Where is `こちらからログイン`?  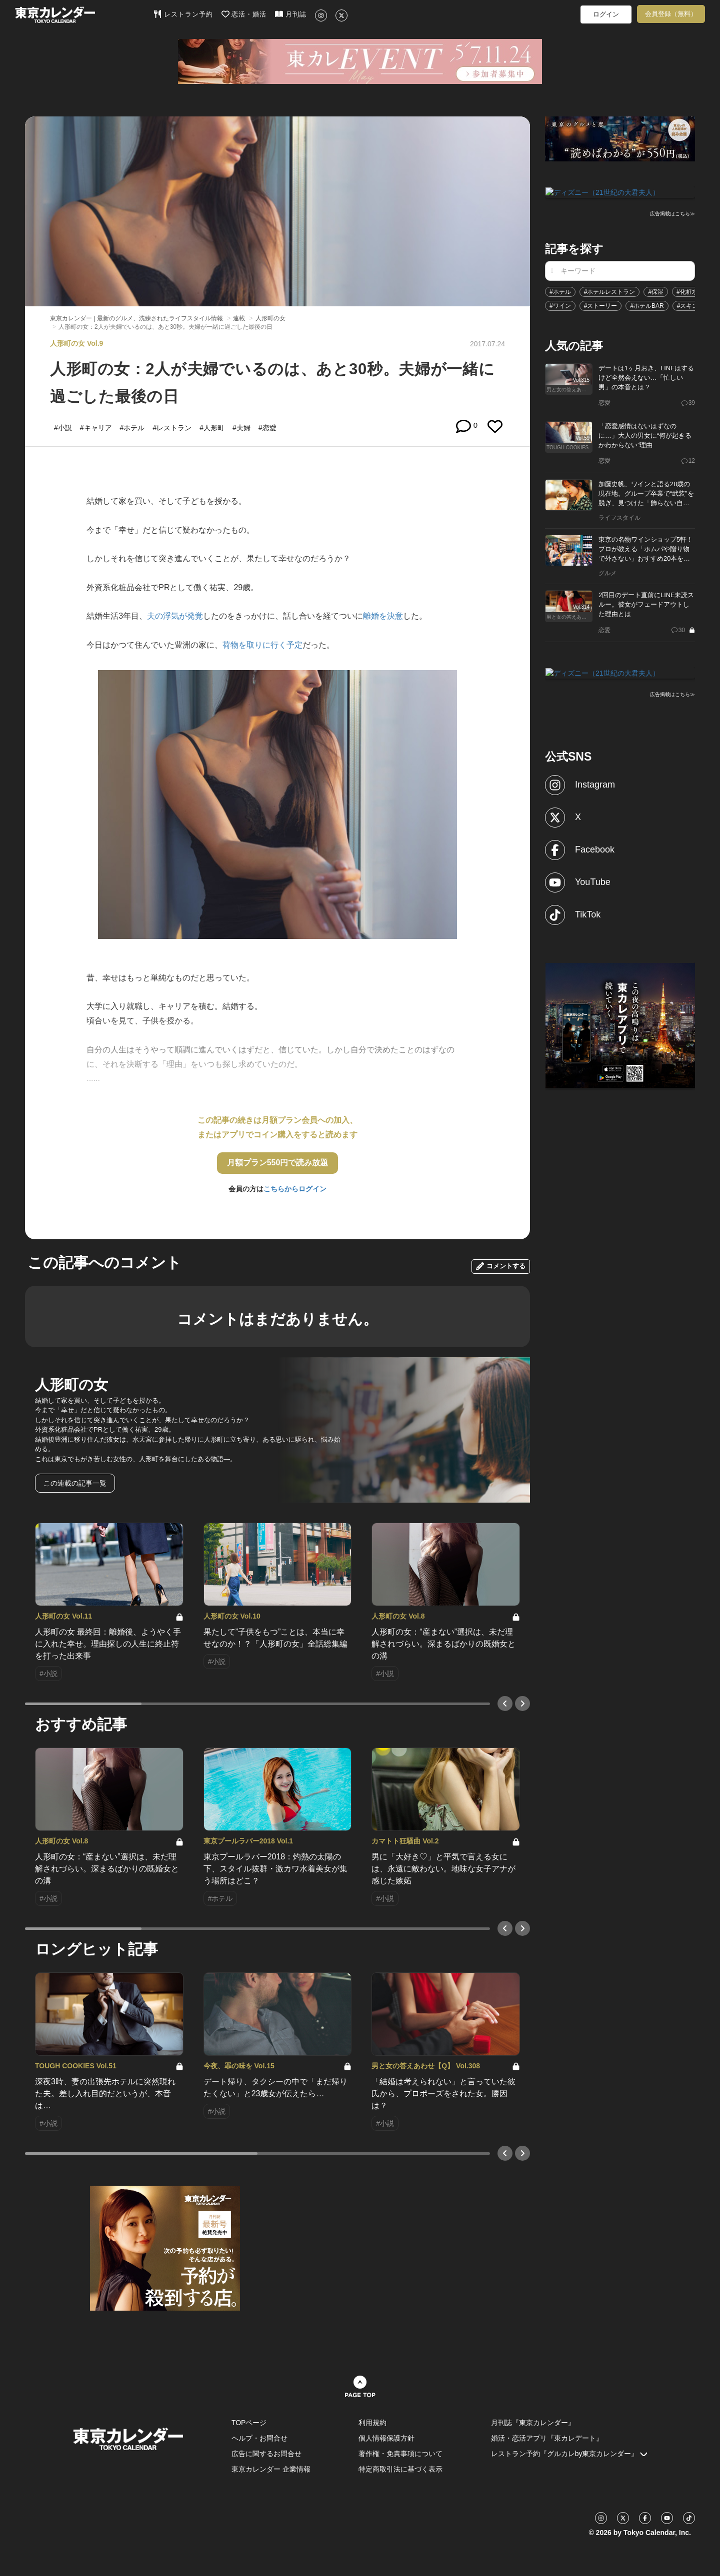
こちらからログイン is located at coordinates (295, 1189).